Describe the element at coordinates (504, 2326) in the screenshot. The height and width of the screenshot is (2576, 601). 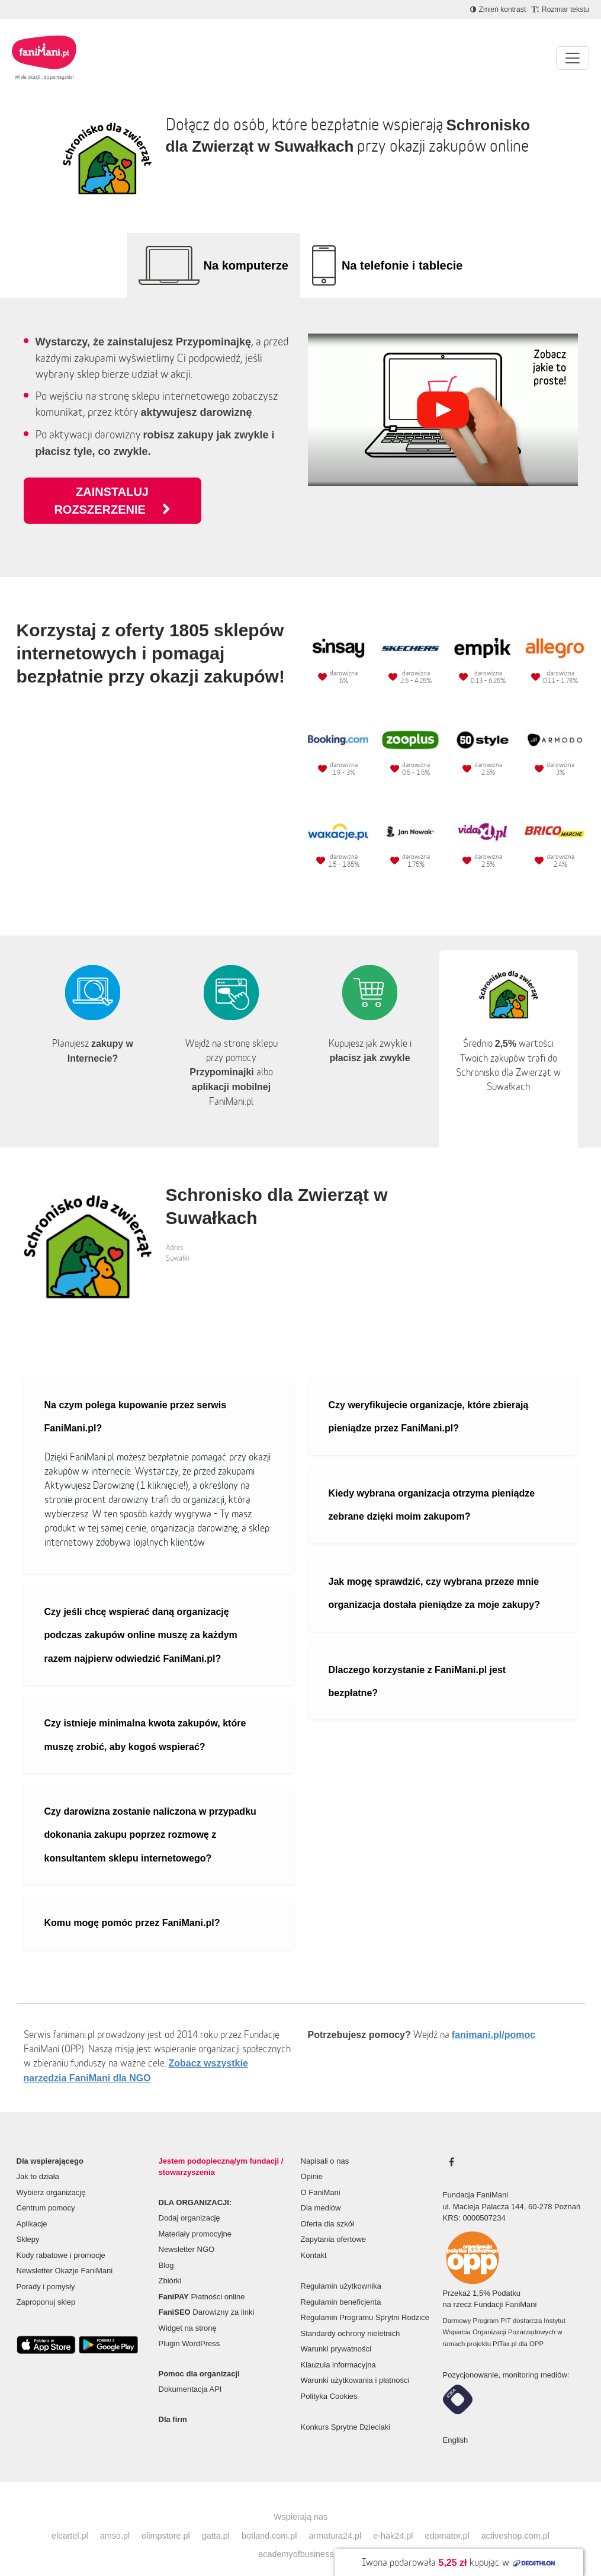
I see `PITax.pl` at that location.